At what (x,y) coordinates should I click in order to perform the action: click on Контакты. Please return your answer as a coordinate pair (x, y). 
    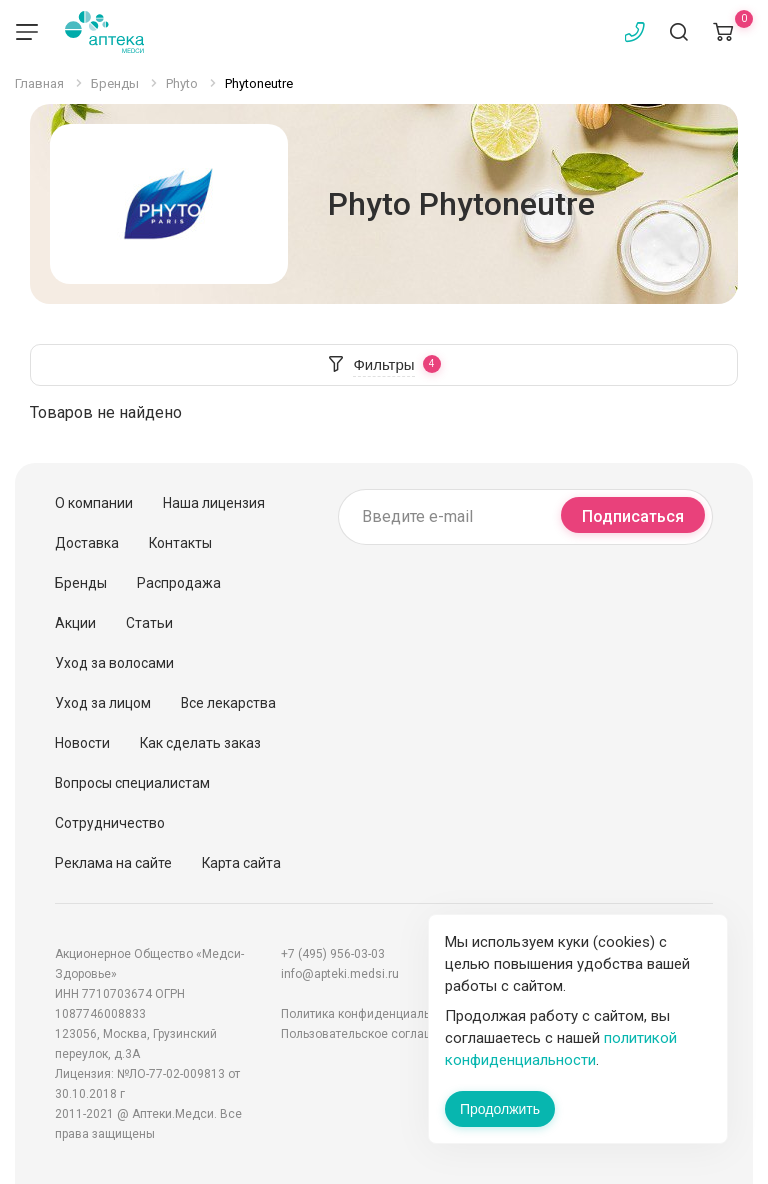
    Looking at the image, I should click on (180, 543).